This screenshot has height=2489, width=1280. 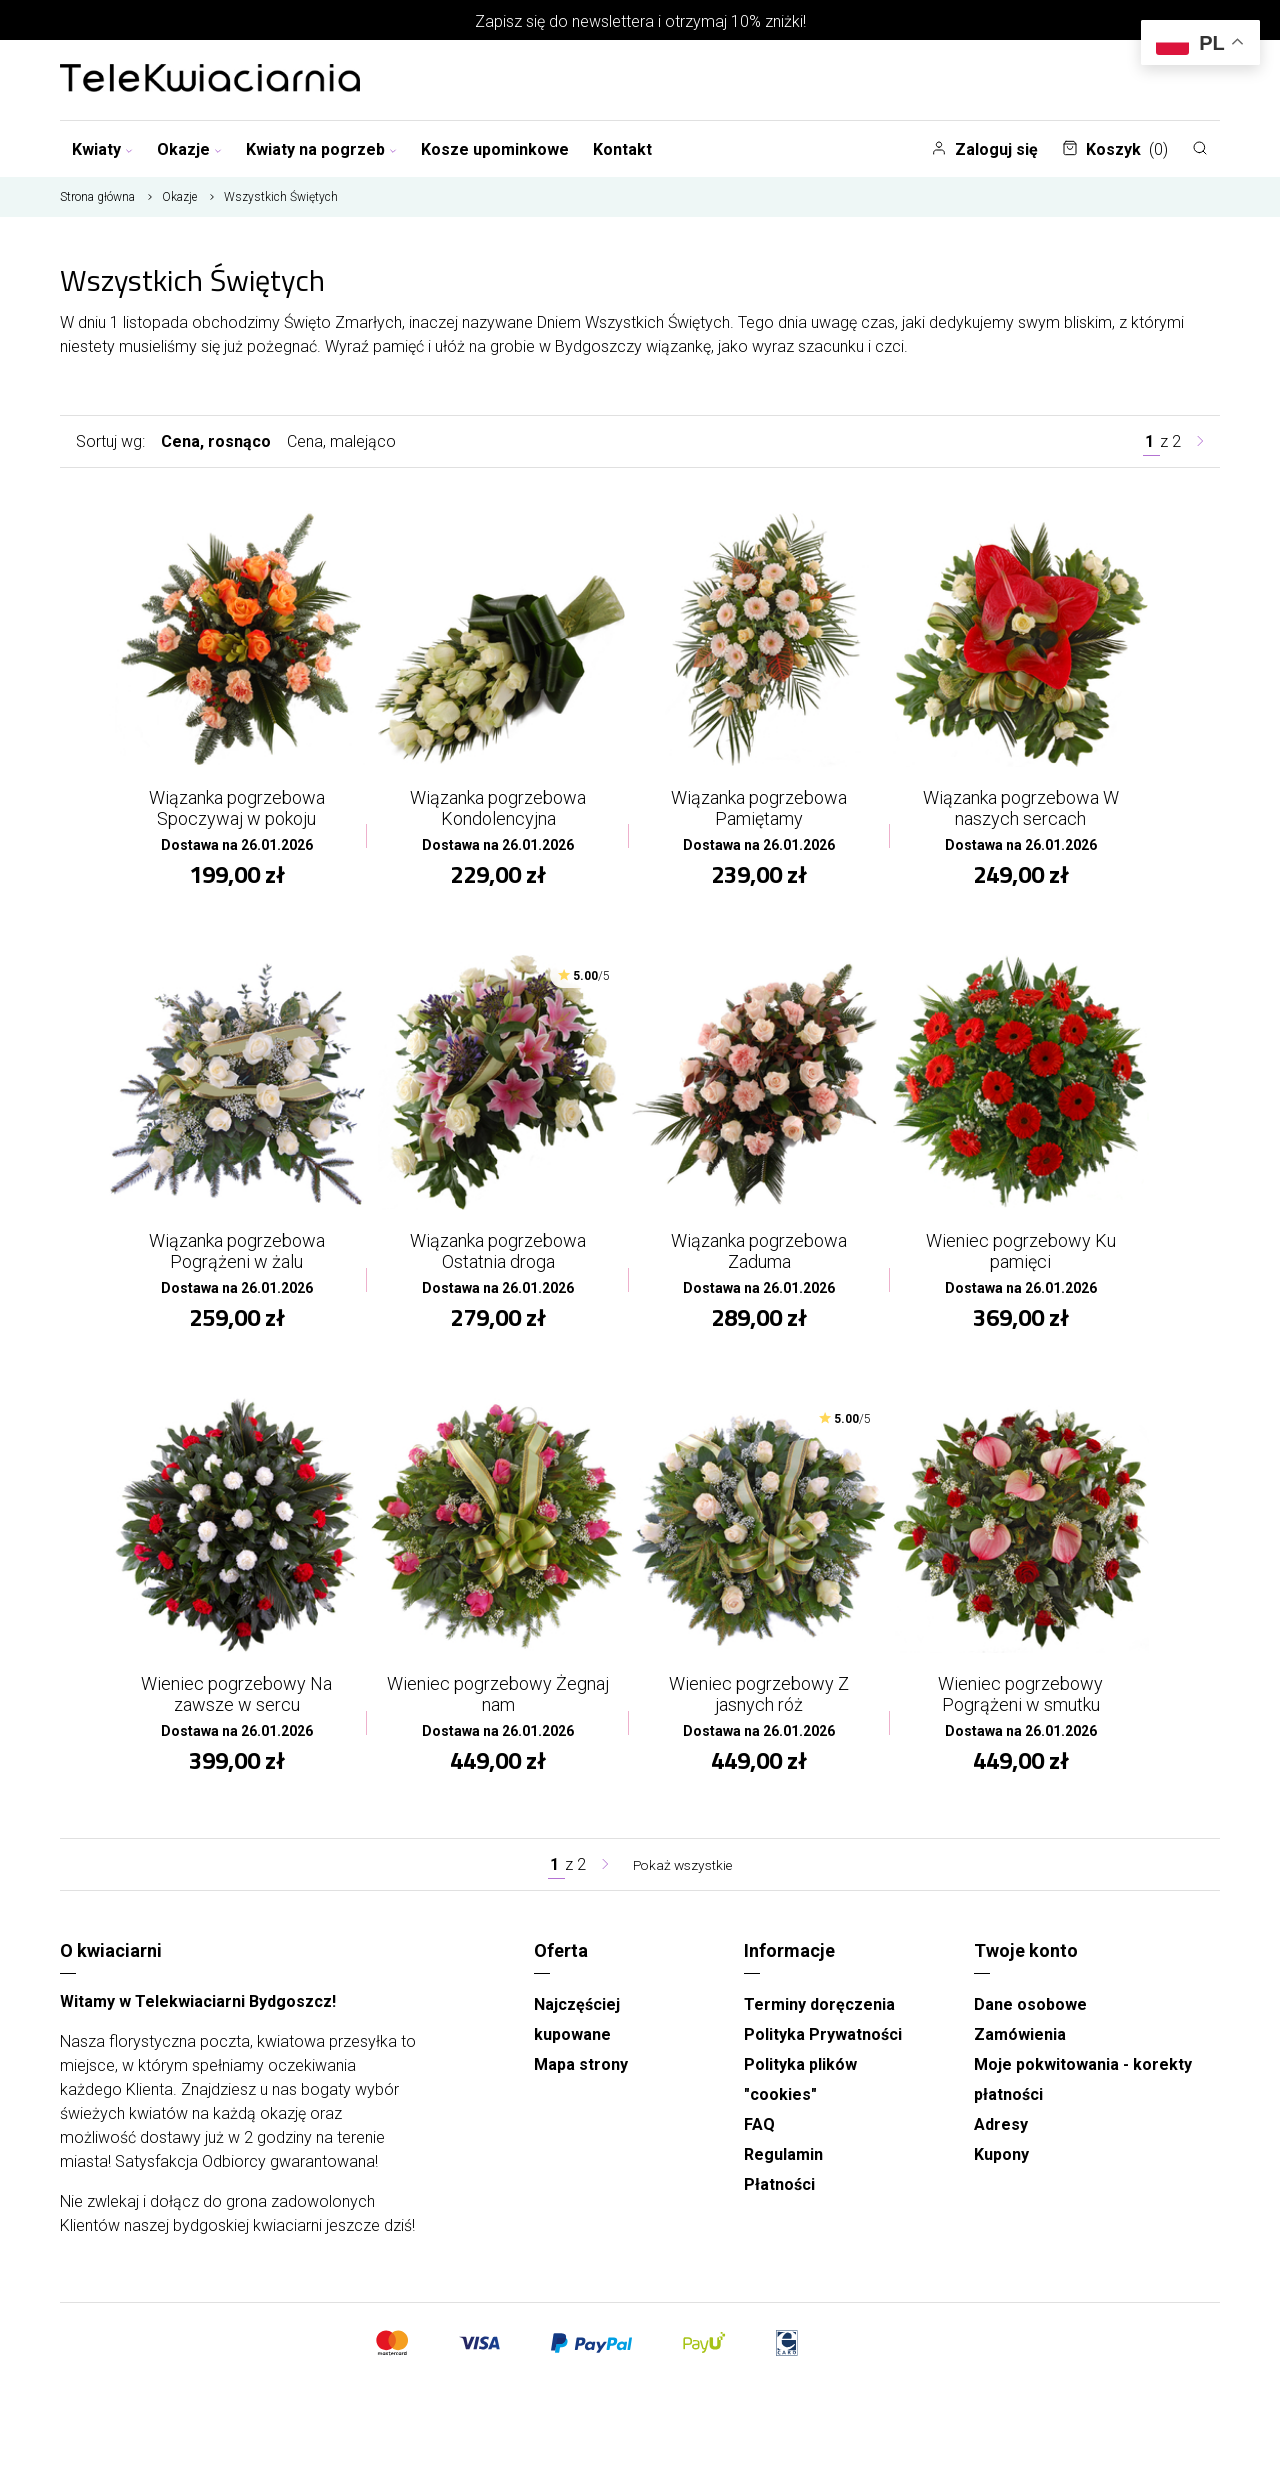 What do you see at coordinates (189, 149) in the screenshot?
I see `Okazje` at bounding box center [189, 149].